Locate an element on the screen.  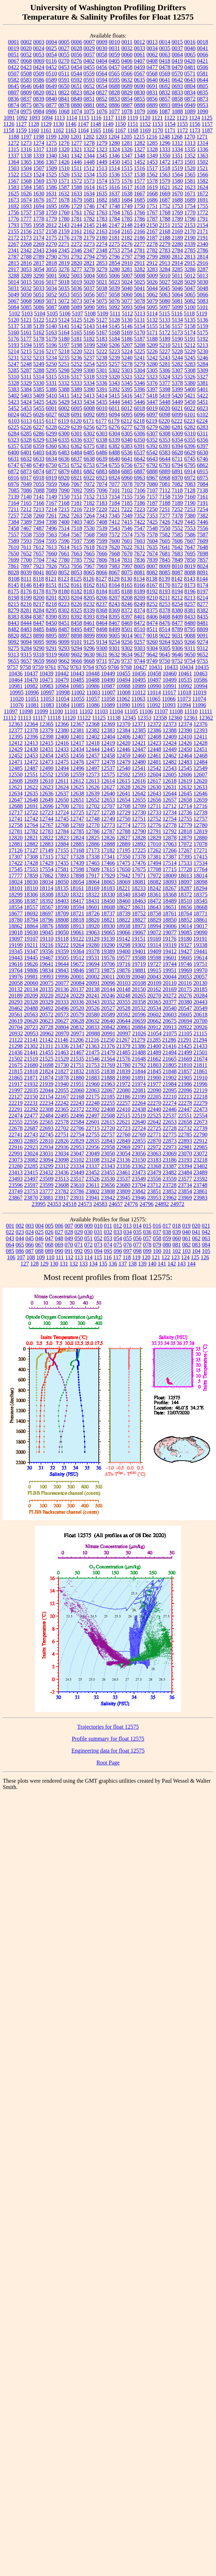
5230 is located at coordinates (202, 351).